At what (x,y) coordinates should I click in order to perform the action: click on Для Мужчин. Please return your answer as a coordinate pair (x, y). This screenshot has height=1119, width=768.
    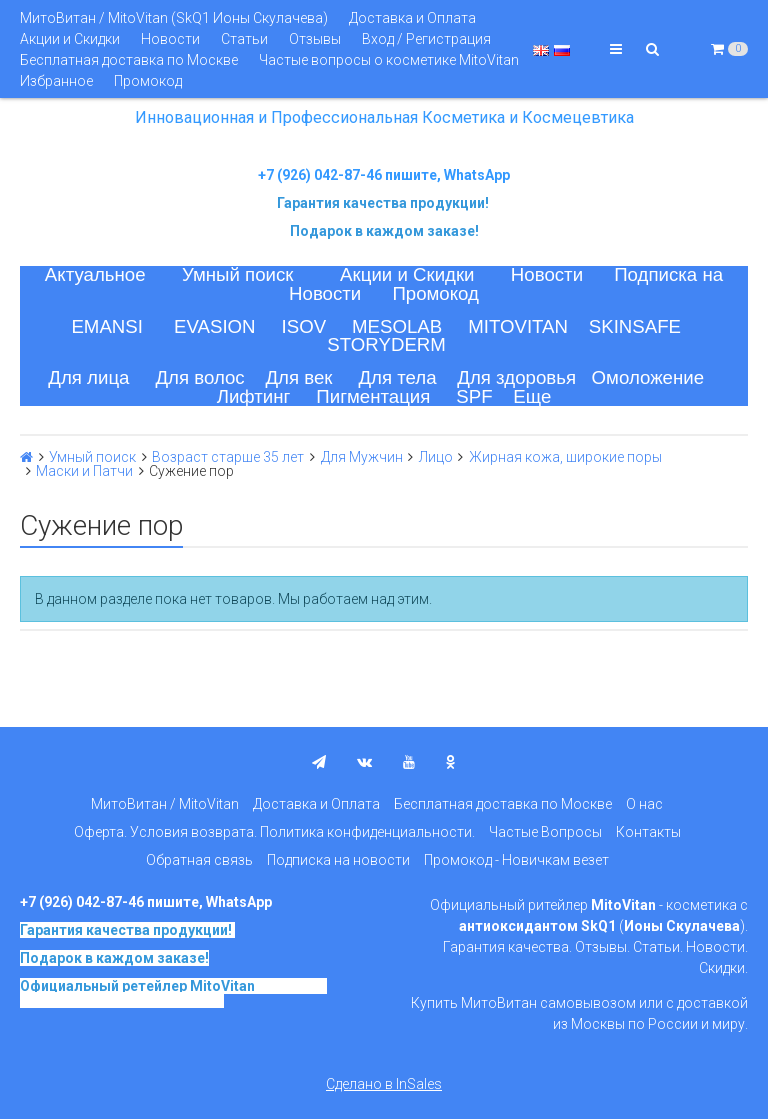
    Looking at the image, I should click on (362, 457).